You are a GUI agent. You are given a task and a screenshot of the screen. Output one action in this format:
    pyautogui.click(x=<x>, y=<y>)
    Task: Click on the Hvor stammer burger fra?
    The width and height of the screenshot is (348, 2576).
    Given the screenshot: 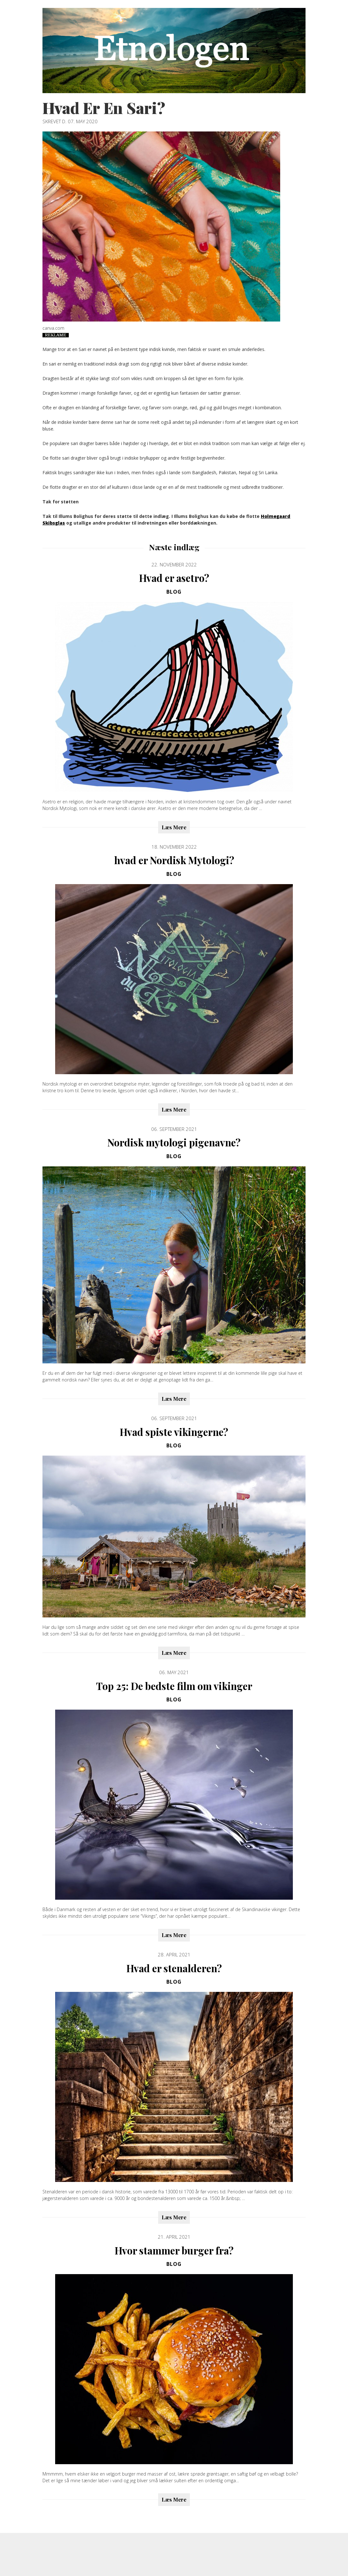 What is the action you would take?
    pyautogui.click(x=174, y=2250)
    